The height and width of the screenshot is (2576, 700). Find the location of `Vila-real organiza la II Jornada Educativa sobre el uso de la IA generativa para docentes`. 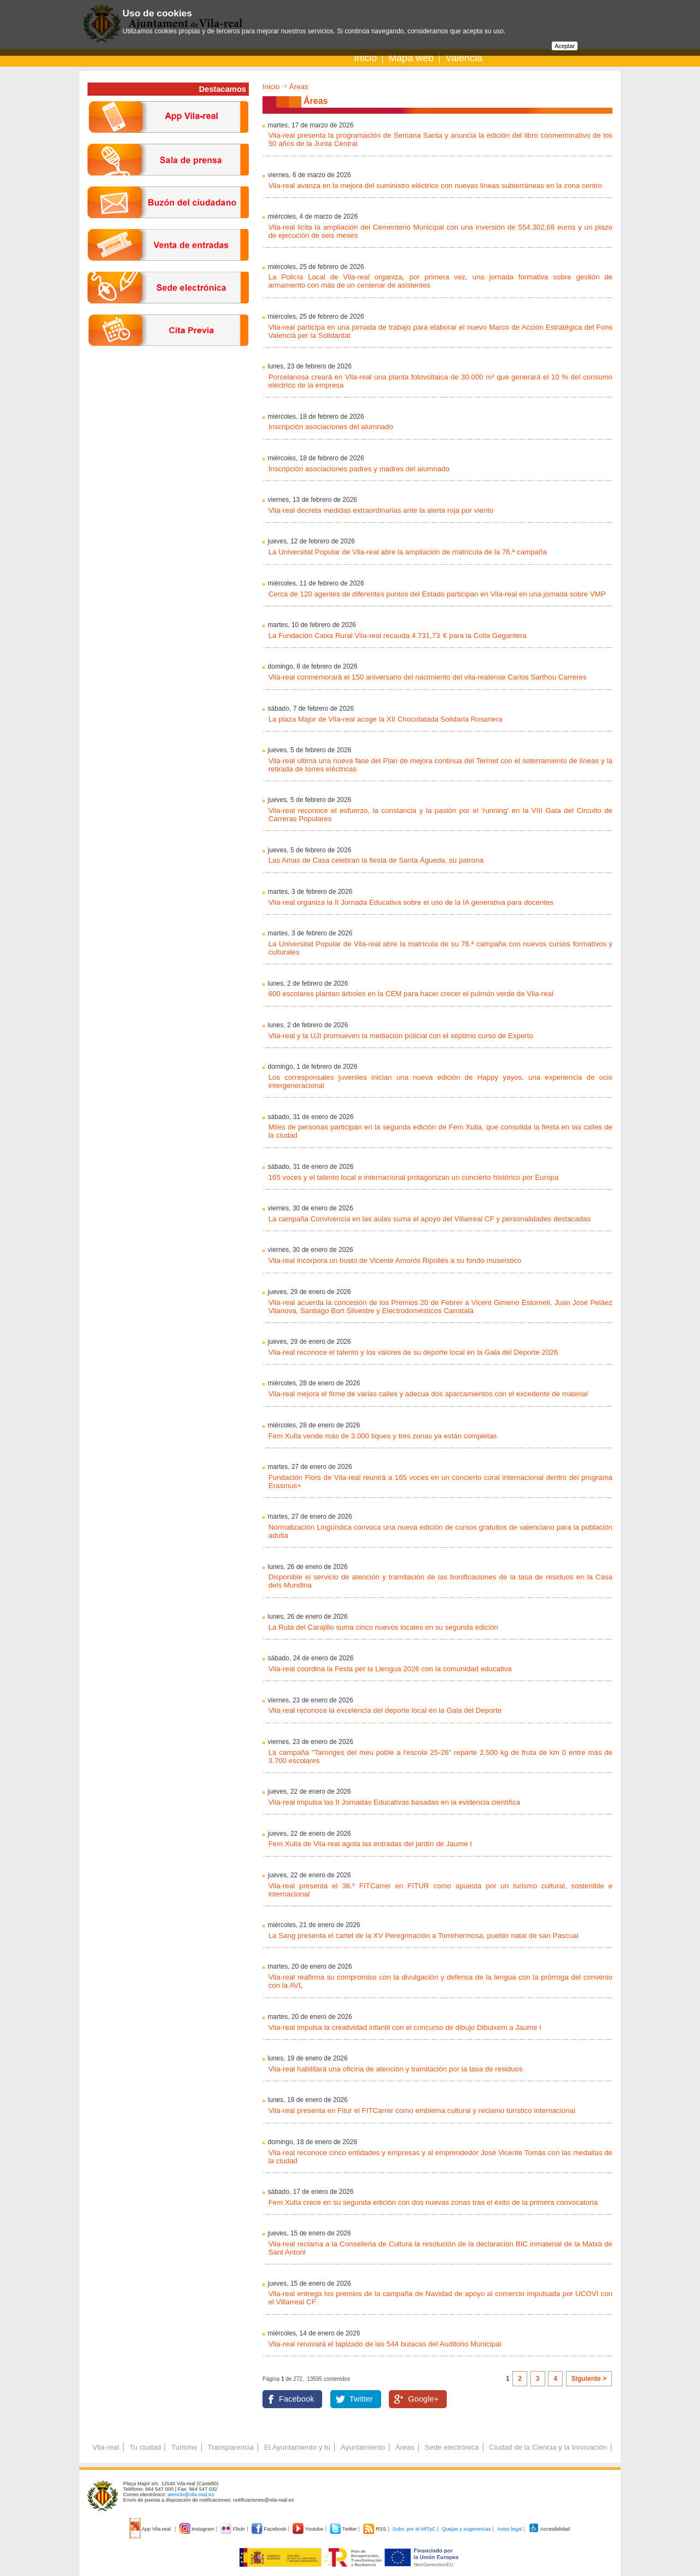

Vila-real organiza la II Jornada Educativa sobre el uso de la IA generativa para docentes is located at coordinates (411, 902).